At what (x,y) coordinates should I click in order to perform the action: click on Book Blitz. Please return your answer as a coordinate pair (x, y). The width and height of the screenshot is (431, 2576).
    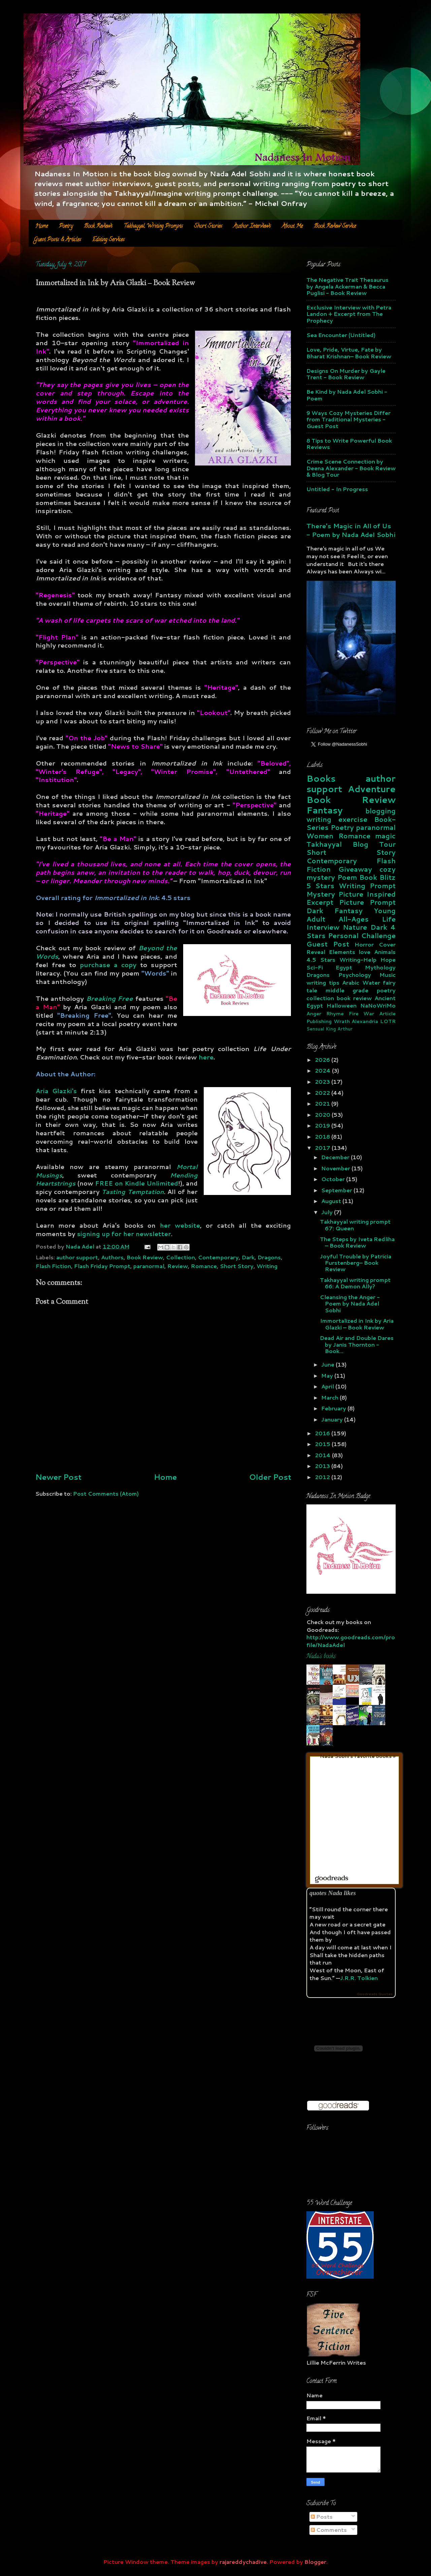
    Looking at the image, I should click on (377, 877).